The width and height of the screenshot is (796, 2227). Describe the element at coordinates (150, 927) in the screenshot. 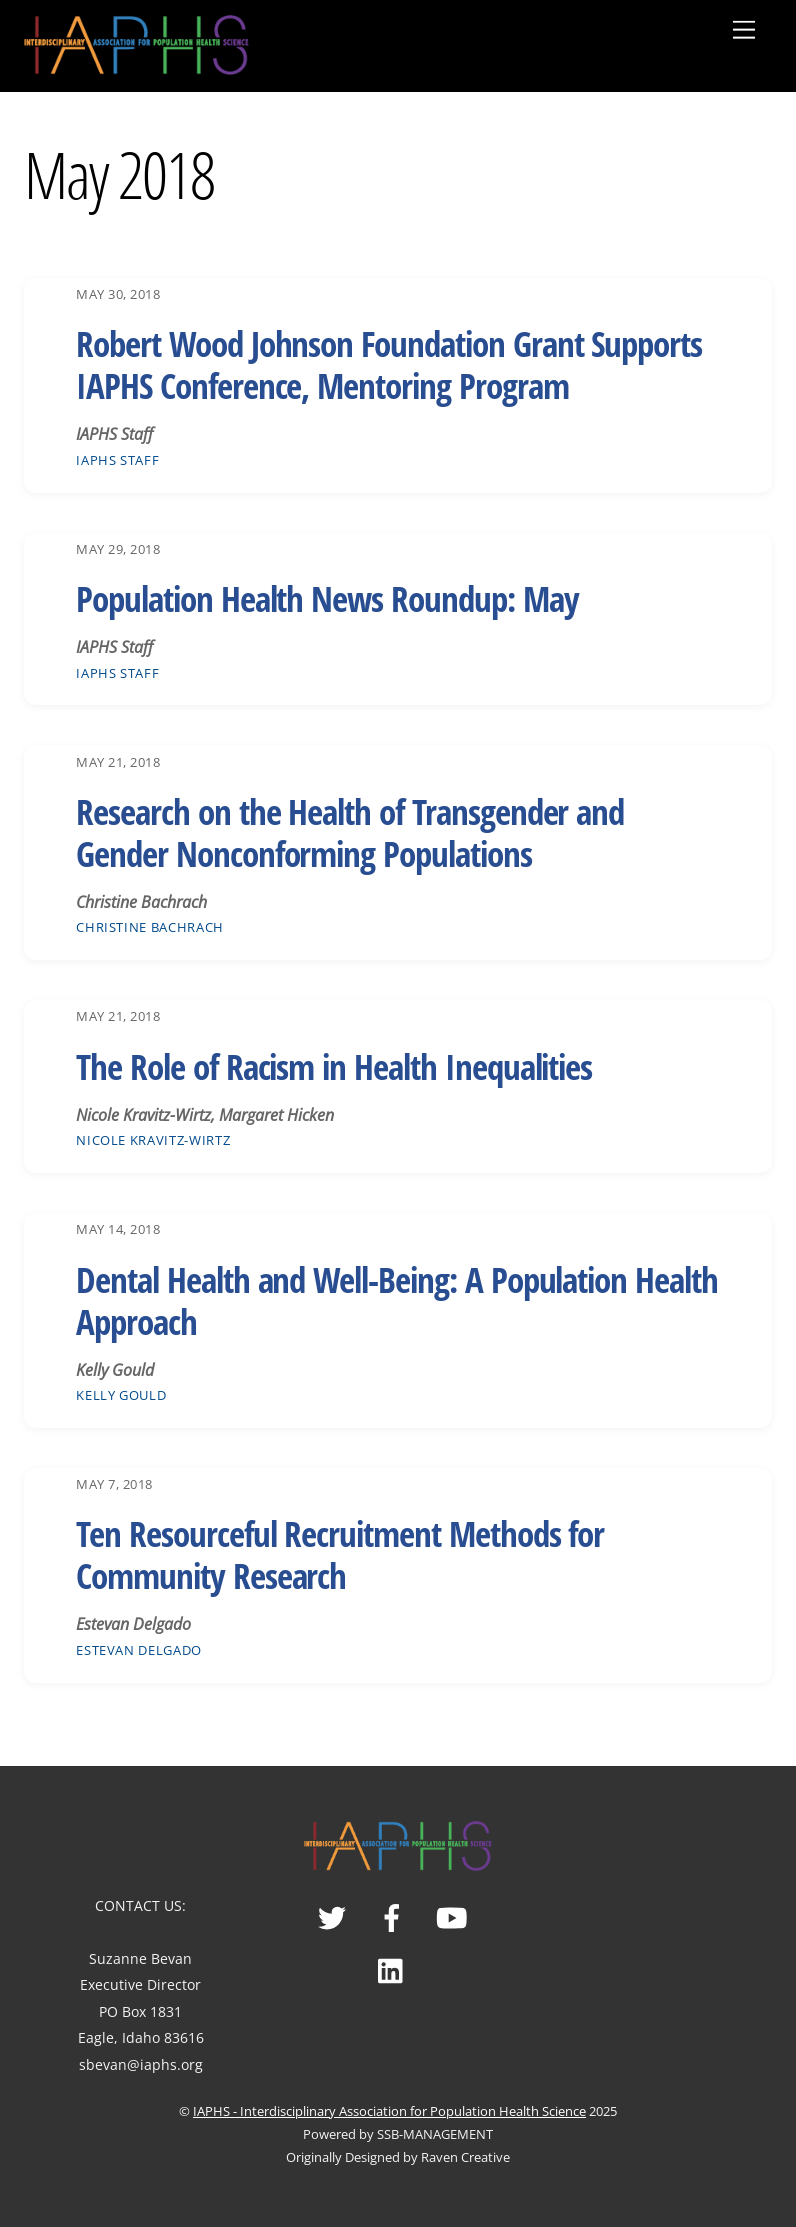

I see `Christine Bachrach` at that location.